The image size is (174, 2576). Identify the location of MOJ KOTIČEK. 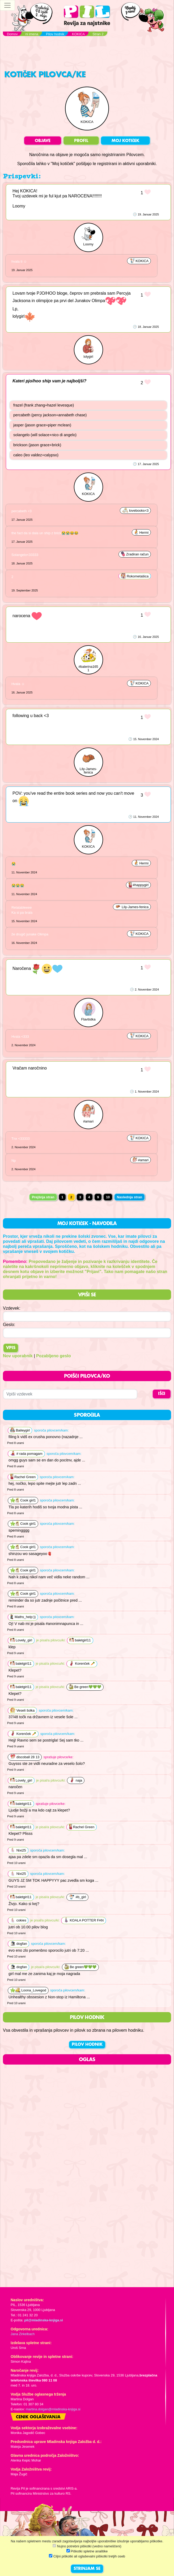
(125, 141).